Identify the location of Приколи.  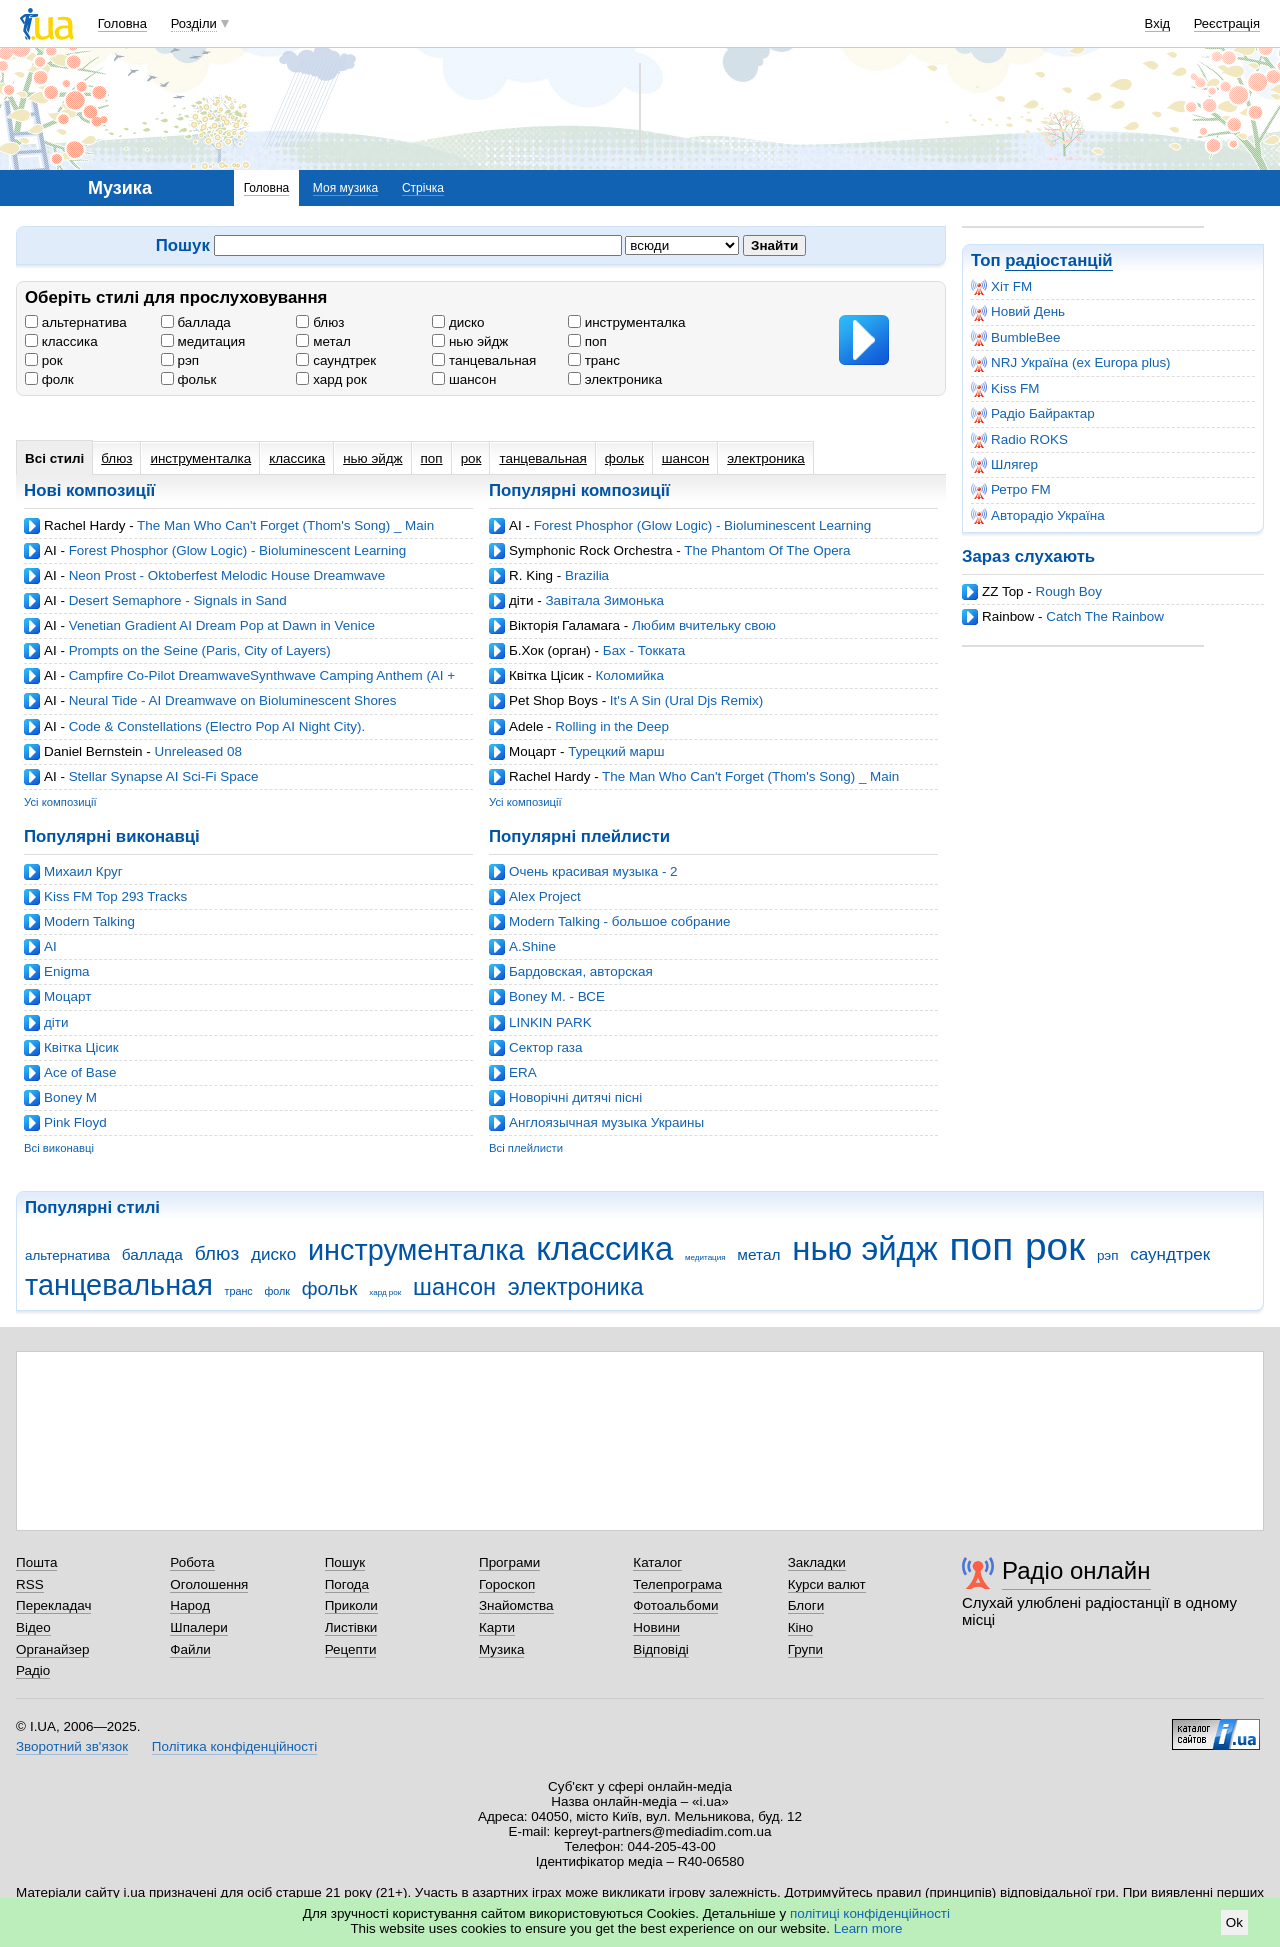
(351, 1605).